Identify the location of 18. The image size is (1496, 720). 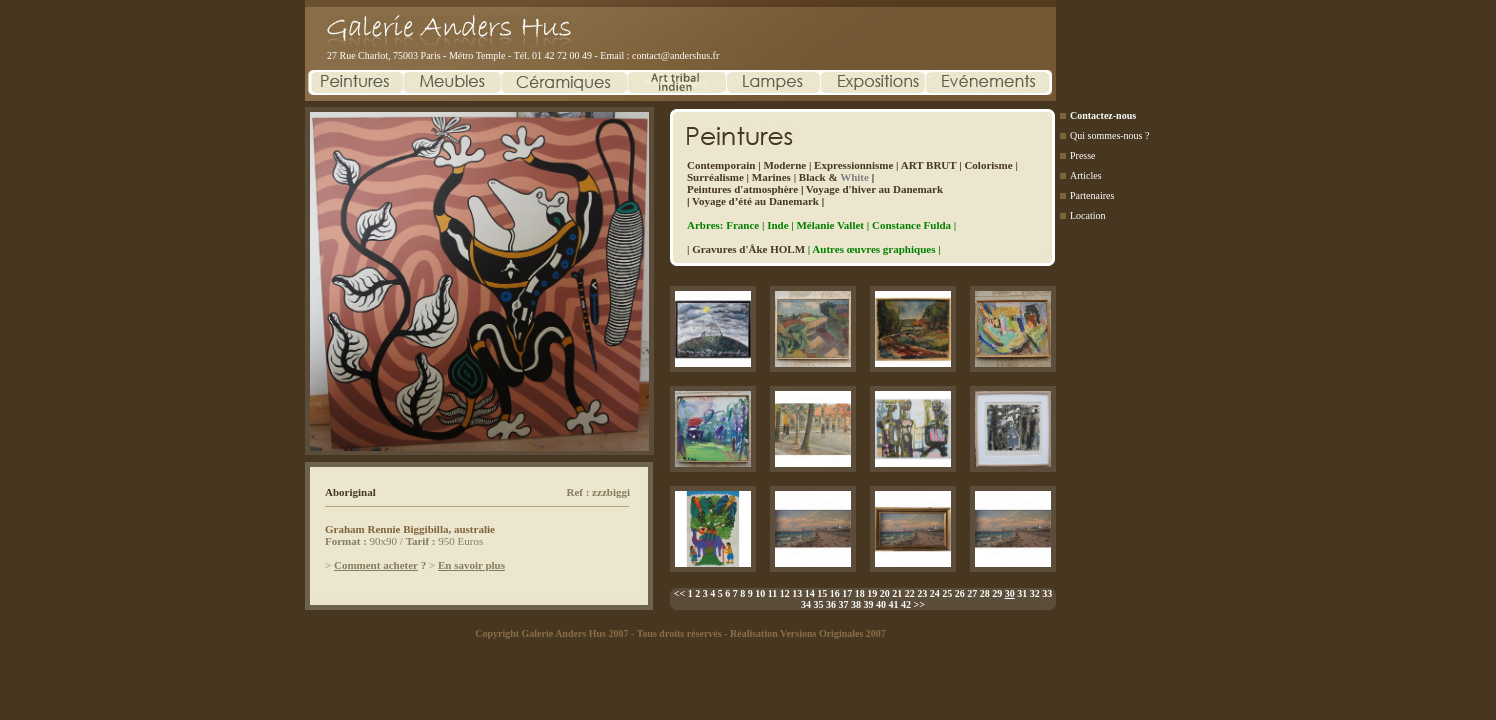
(860, 593).